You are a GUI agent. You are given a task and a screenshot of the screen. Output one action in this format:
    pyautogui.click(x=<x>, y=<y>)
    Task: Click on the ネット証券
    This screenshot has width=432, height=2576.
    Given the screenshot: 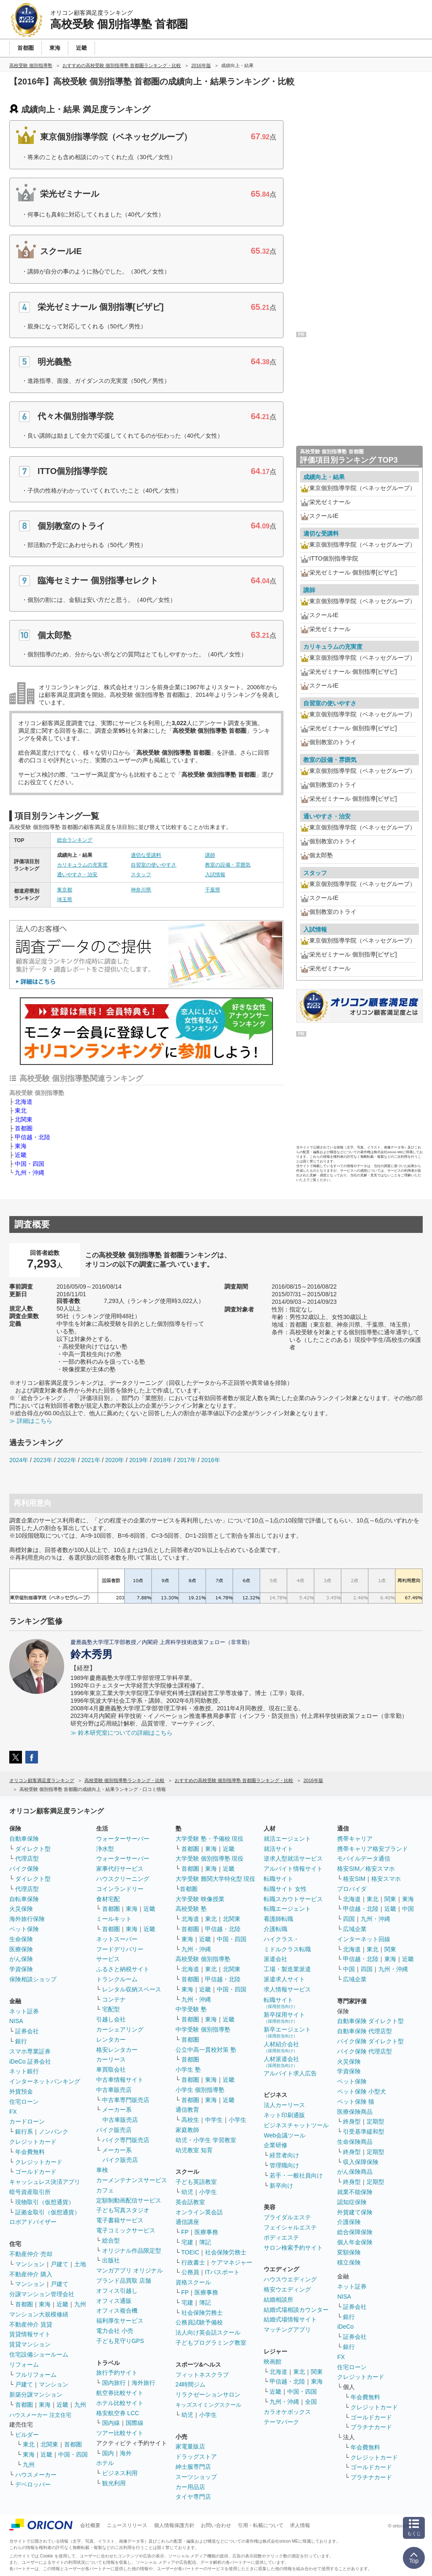 What is the action you would take?
    pyautogui.click(x=24, y=2011)
    